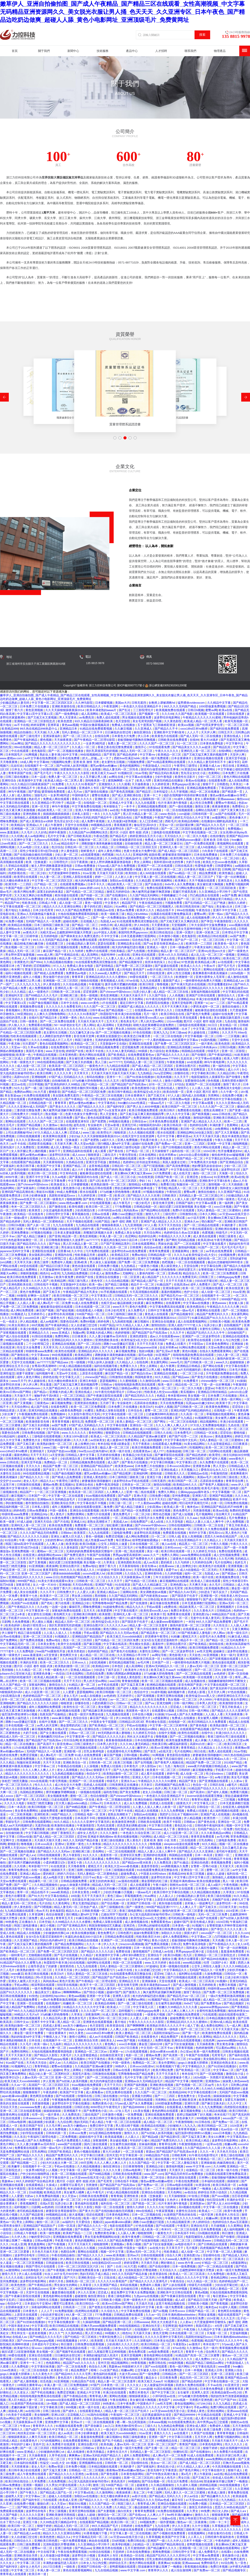  What do you see at coordinates (122, 1117) in the screenshot?
I see `精品免费国产` at bounding box center [122, 1117].